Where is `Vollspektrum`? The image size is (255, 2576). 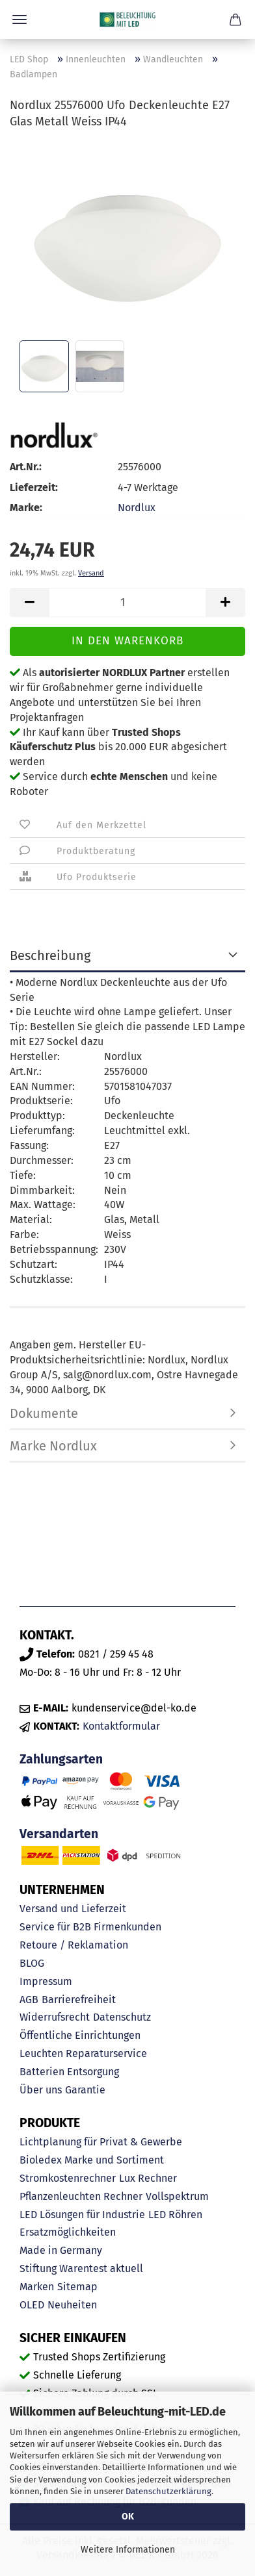
Vollspektrum is located at coordinates (177, 2196).